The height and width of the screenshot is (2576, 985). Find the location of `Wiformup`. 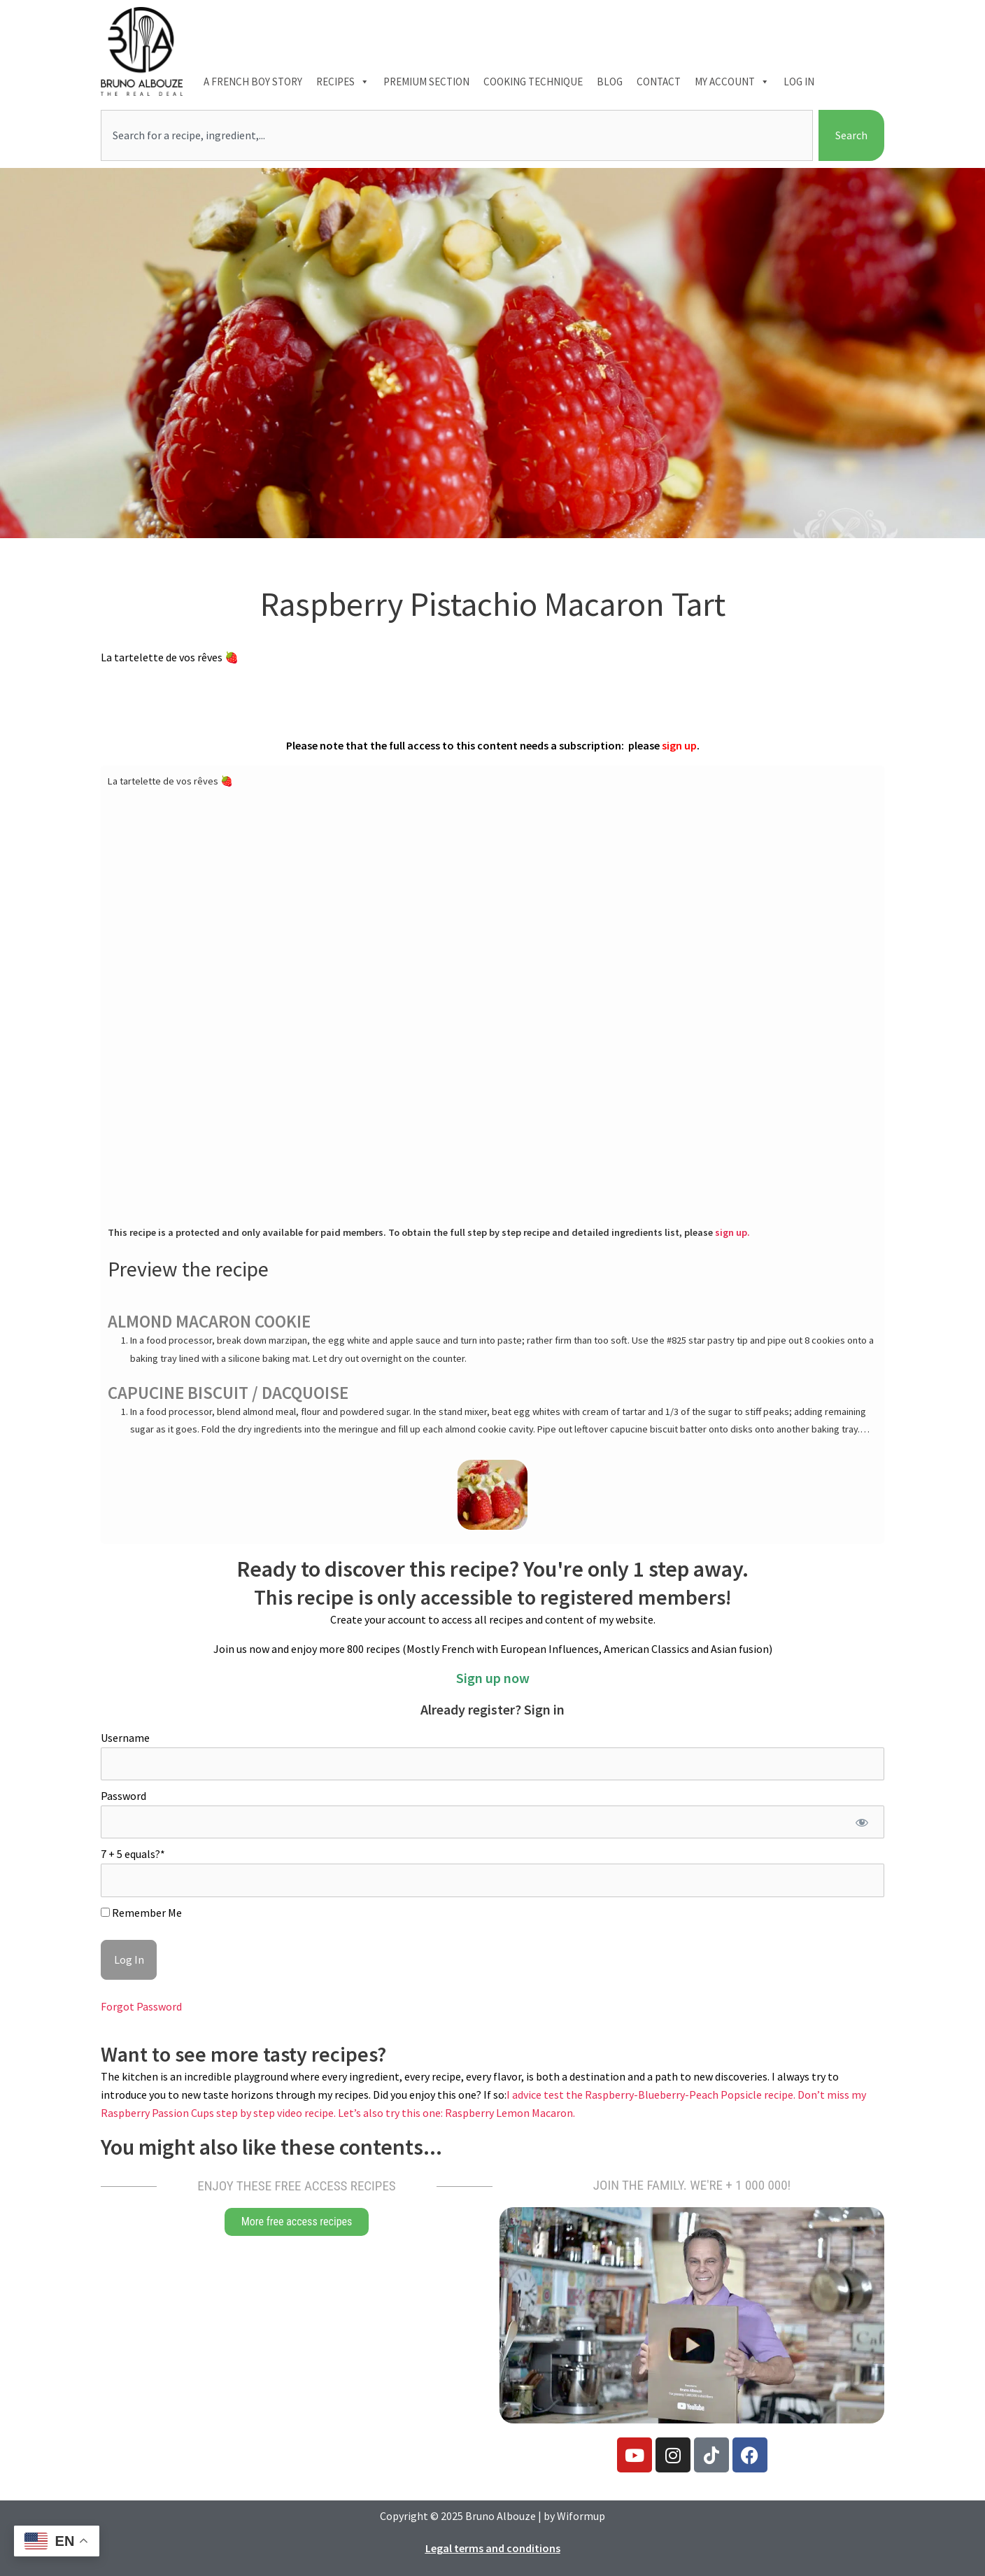

Wiformup is located at coordinates (581, 2516).